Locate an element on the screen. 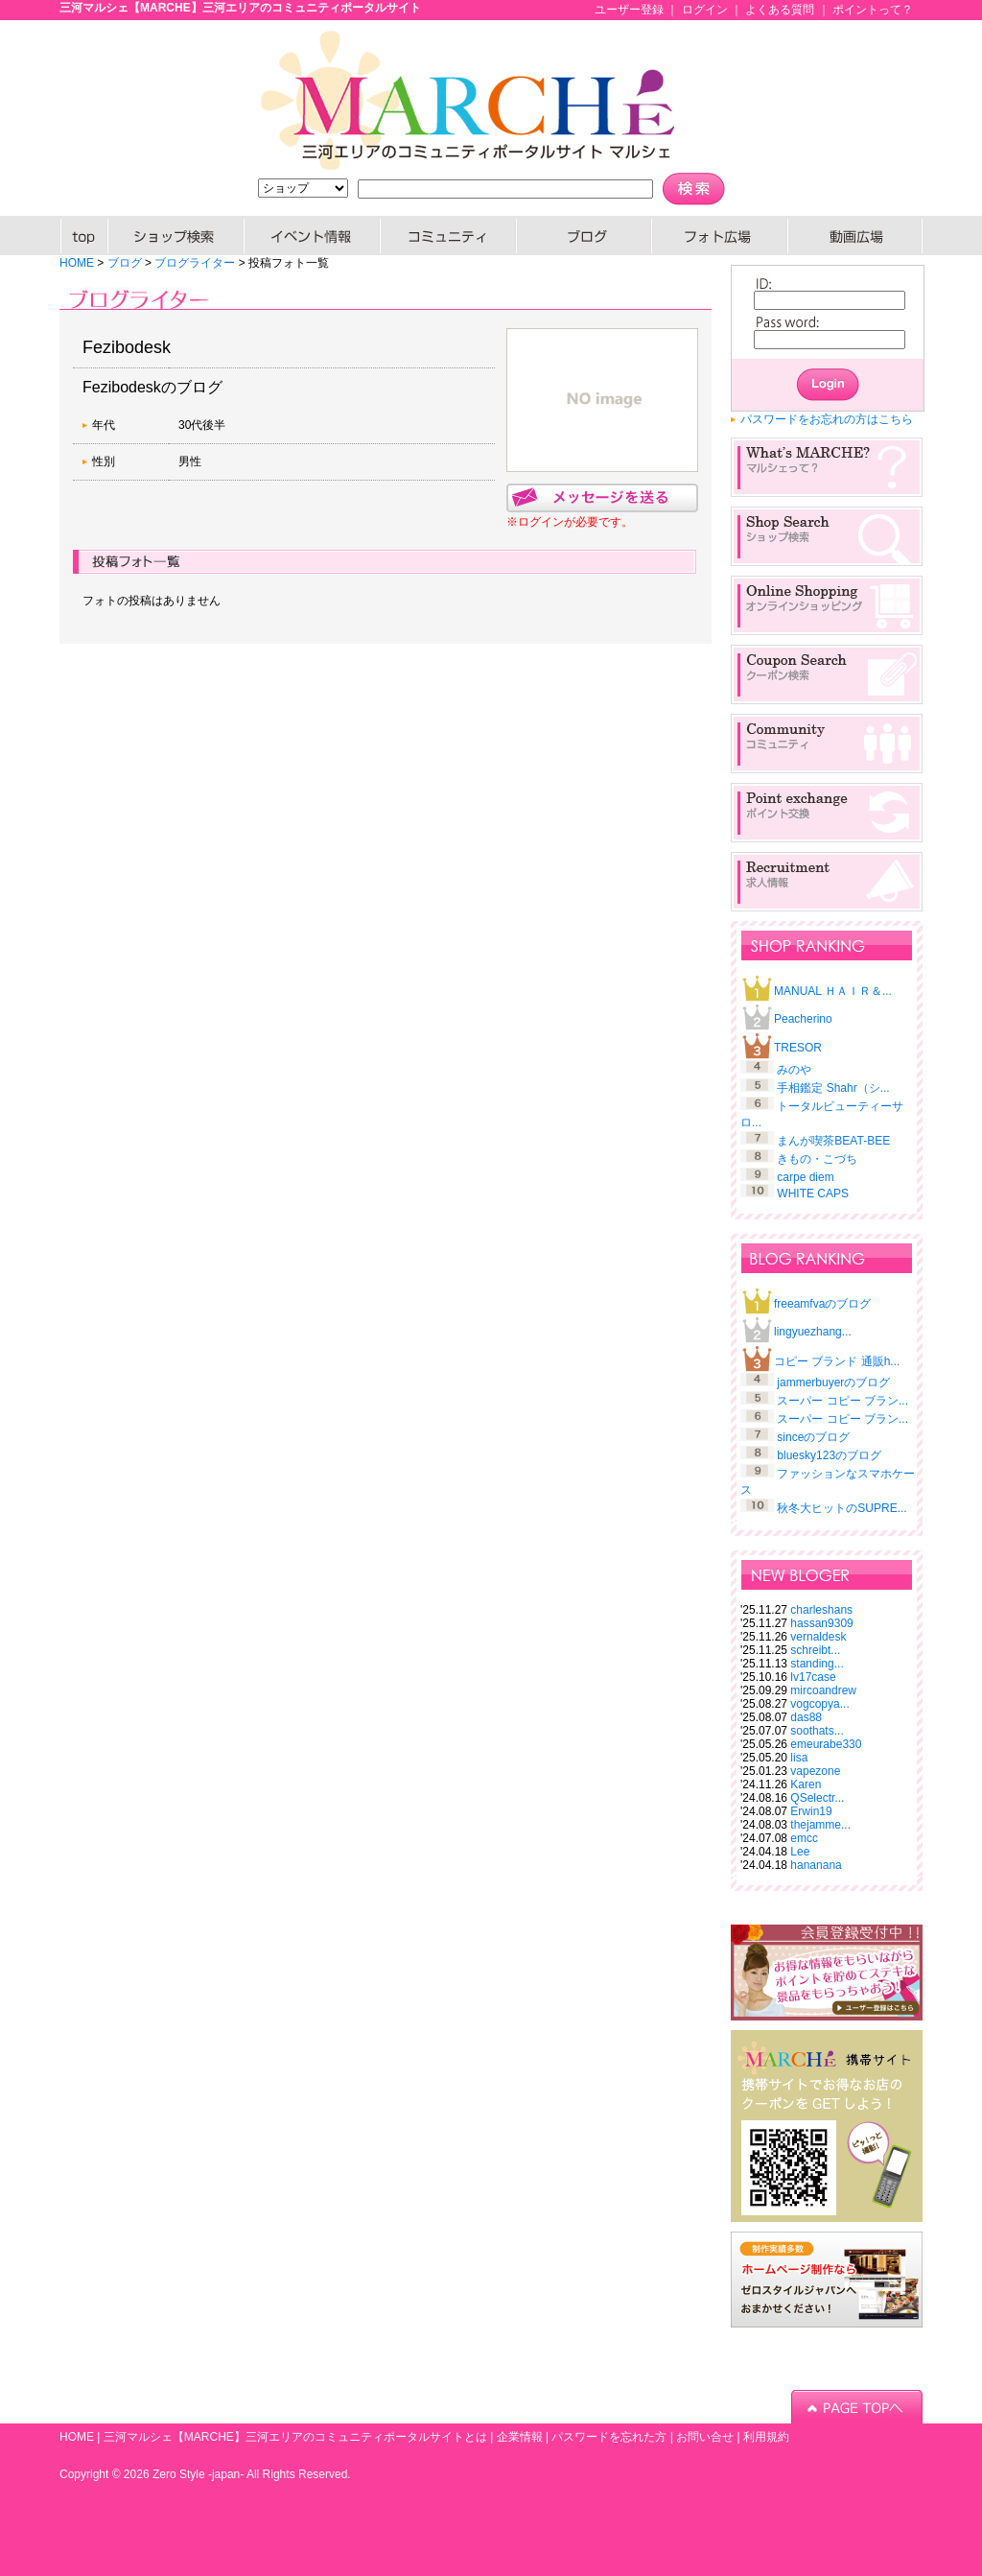  bluesky123のブログ is located at coordinates (829, 1455).